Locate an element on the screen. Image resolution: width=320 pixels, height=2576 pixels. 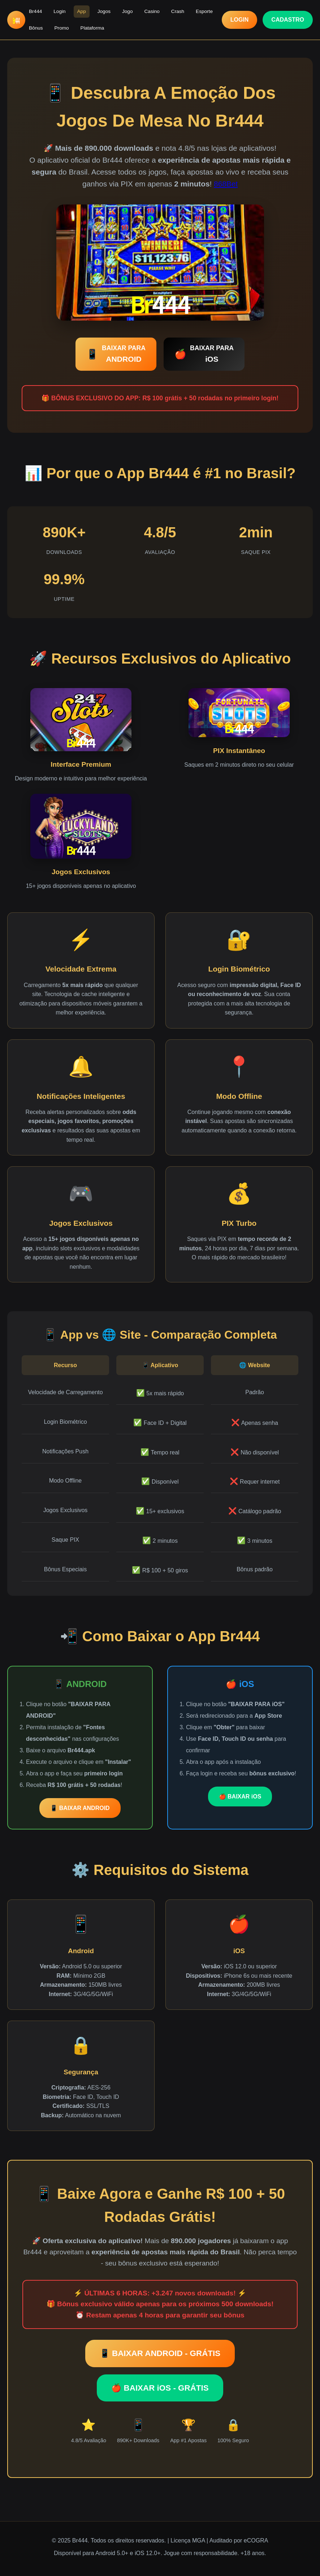
Bônus is located at coordinates (36, 28).